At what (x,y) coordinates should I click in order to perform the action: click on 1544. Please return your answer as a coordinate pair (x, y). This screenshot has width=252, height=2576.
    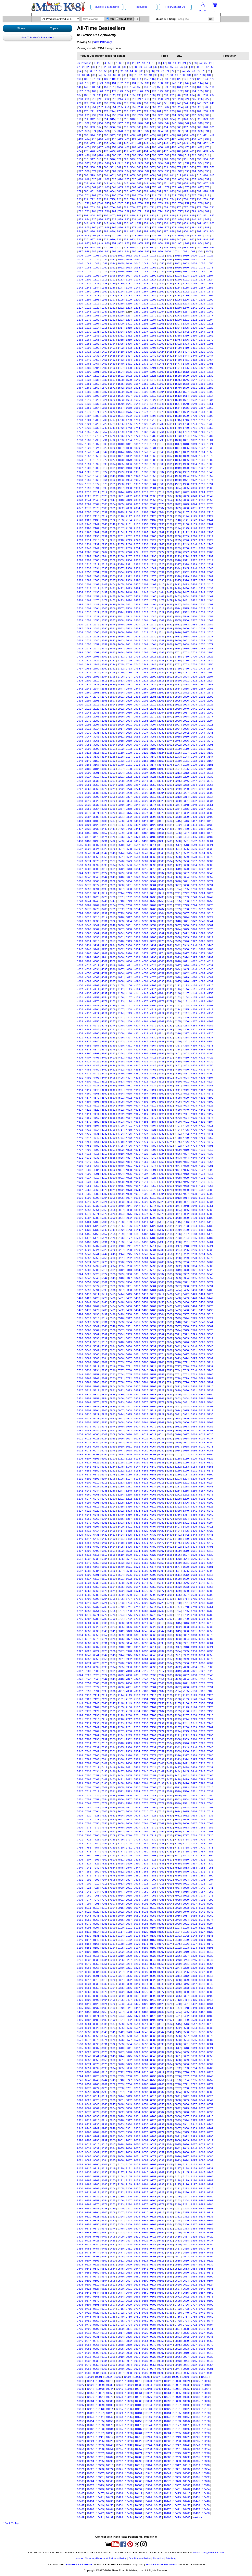
    Looking at the image, I should click on (169, 379).